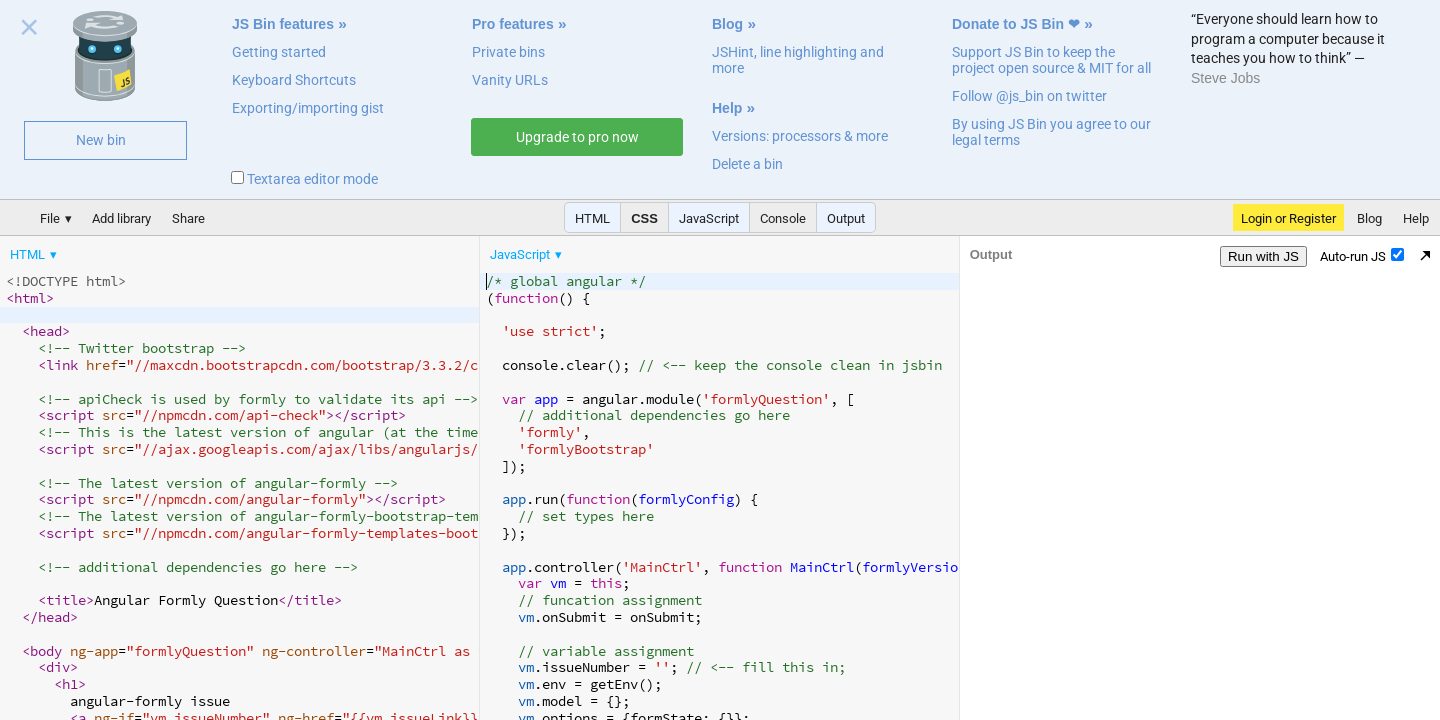 This screenshot has height=720, width=1440. What do you see at coordinates (846, 218) in the screenshot?
I see `Output [button]` at bounding box center [846, 218].